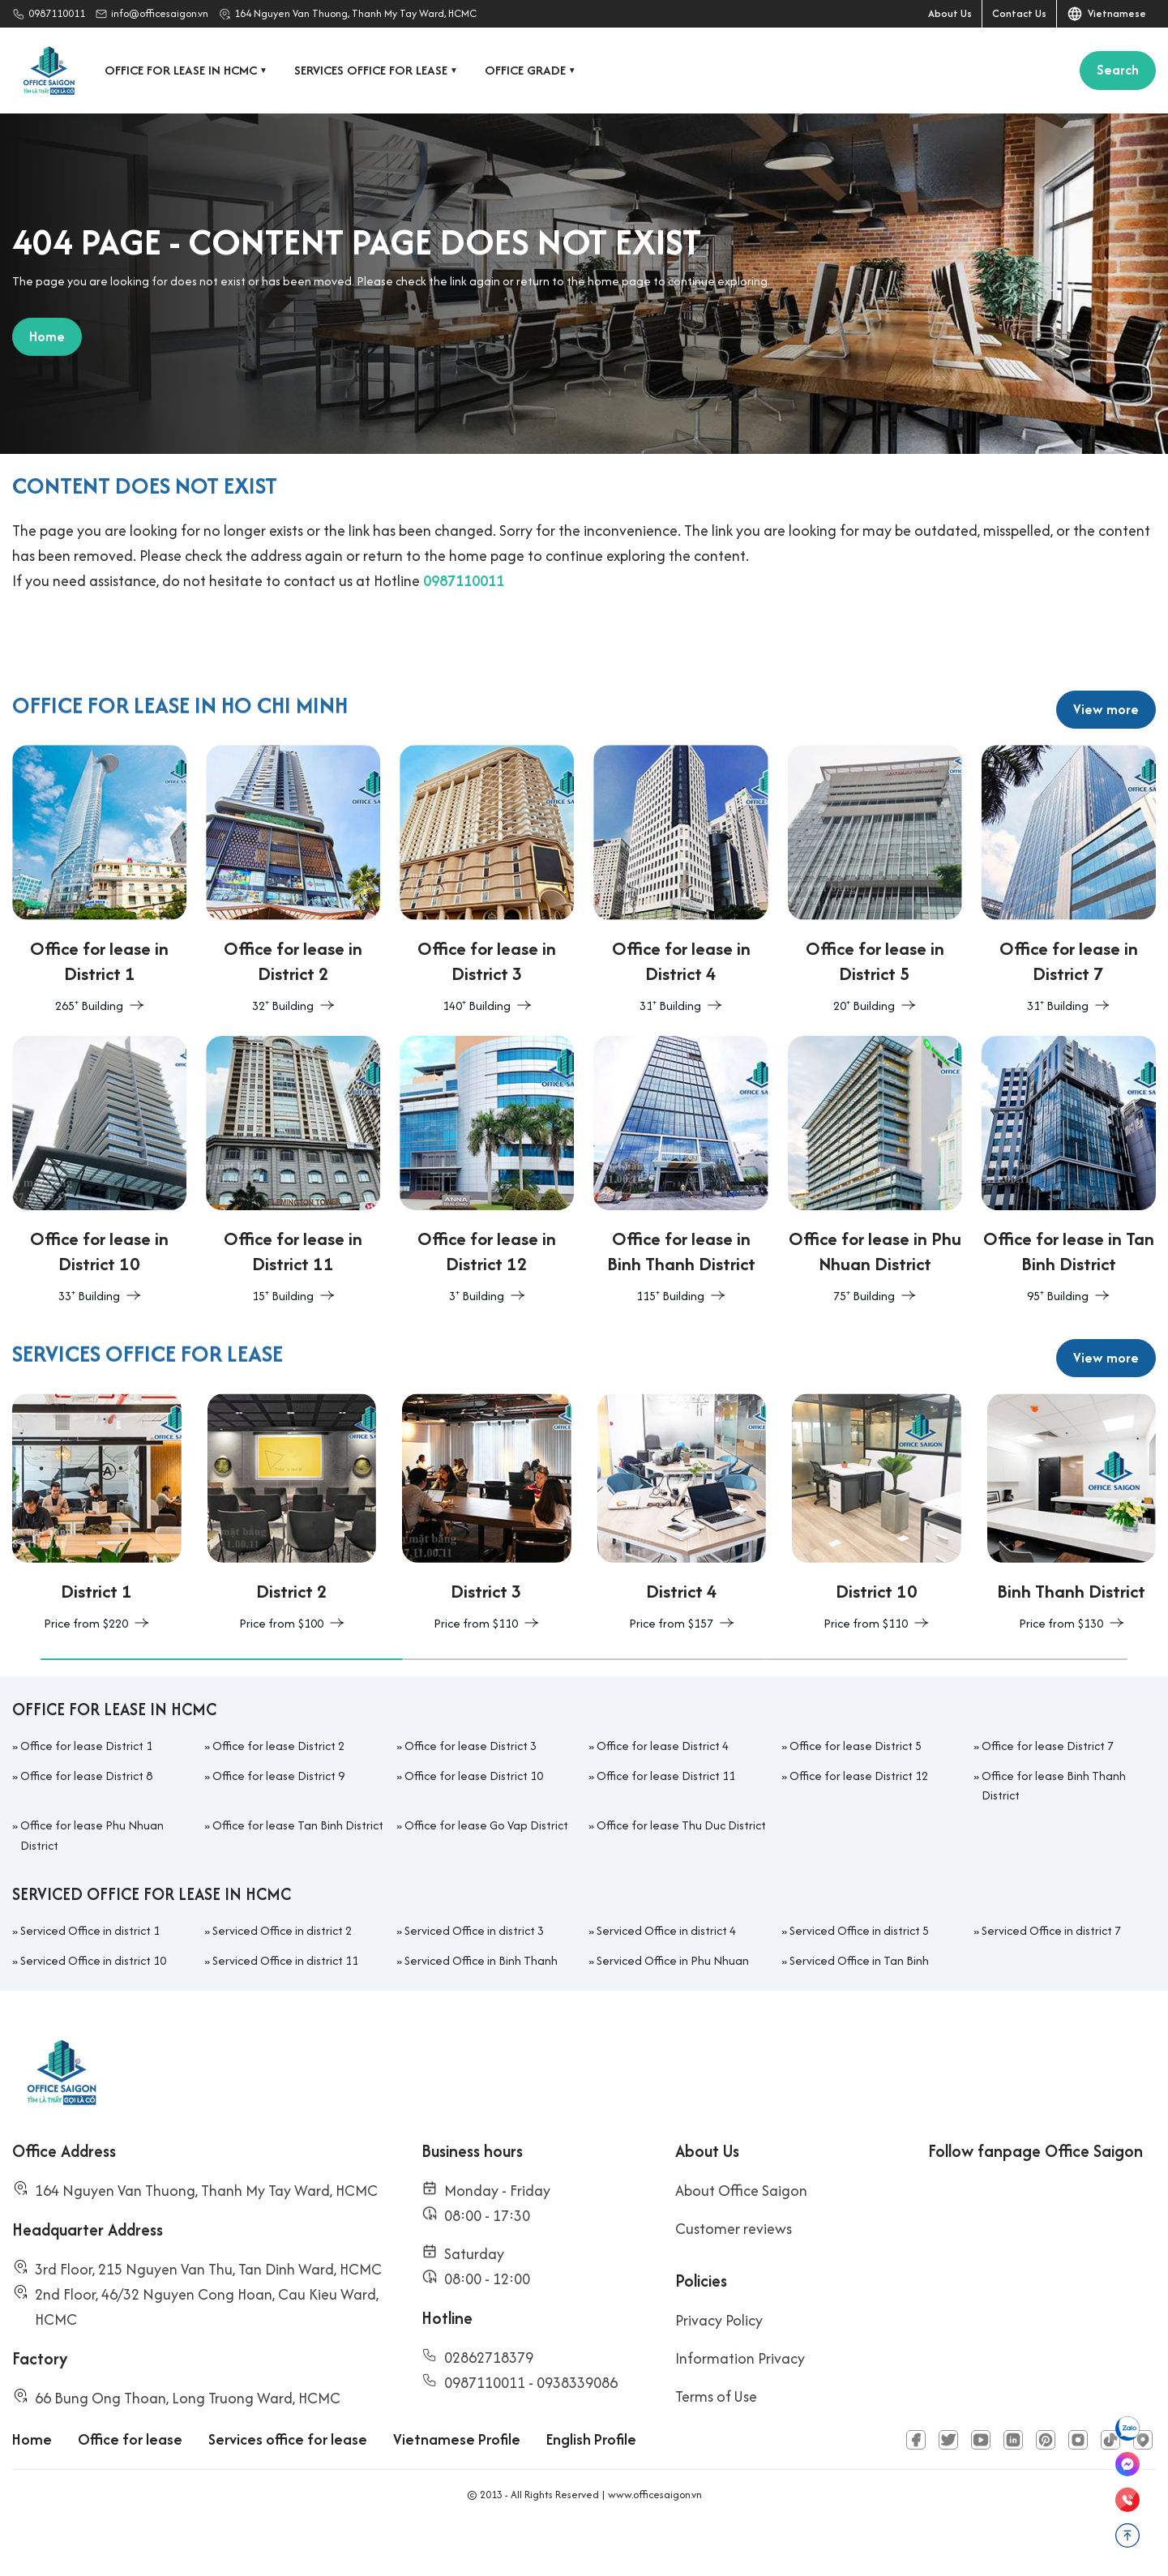 This screenshot has height=2576, width=1168. I want to click on Office for lease Phu Nhuan District, so click(92, 1879).